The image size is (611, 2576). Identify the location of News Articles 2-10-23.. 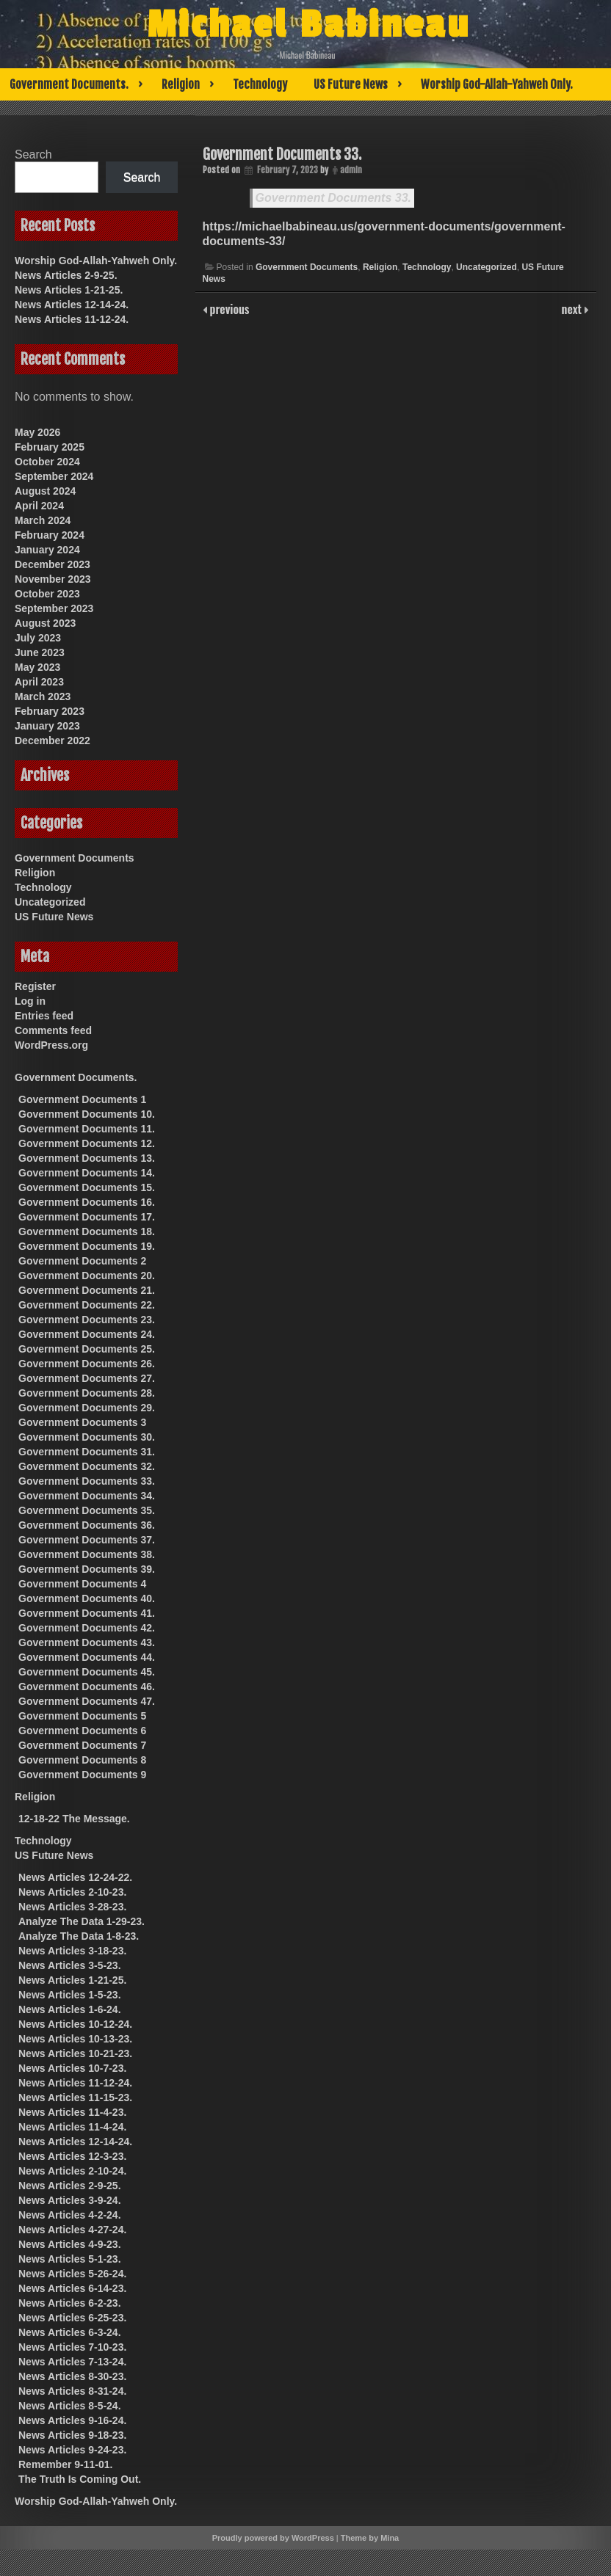
(72, 1892).